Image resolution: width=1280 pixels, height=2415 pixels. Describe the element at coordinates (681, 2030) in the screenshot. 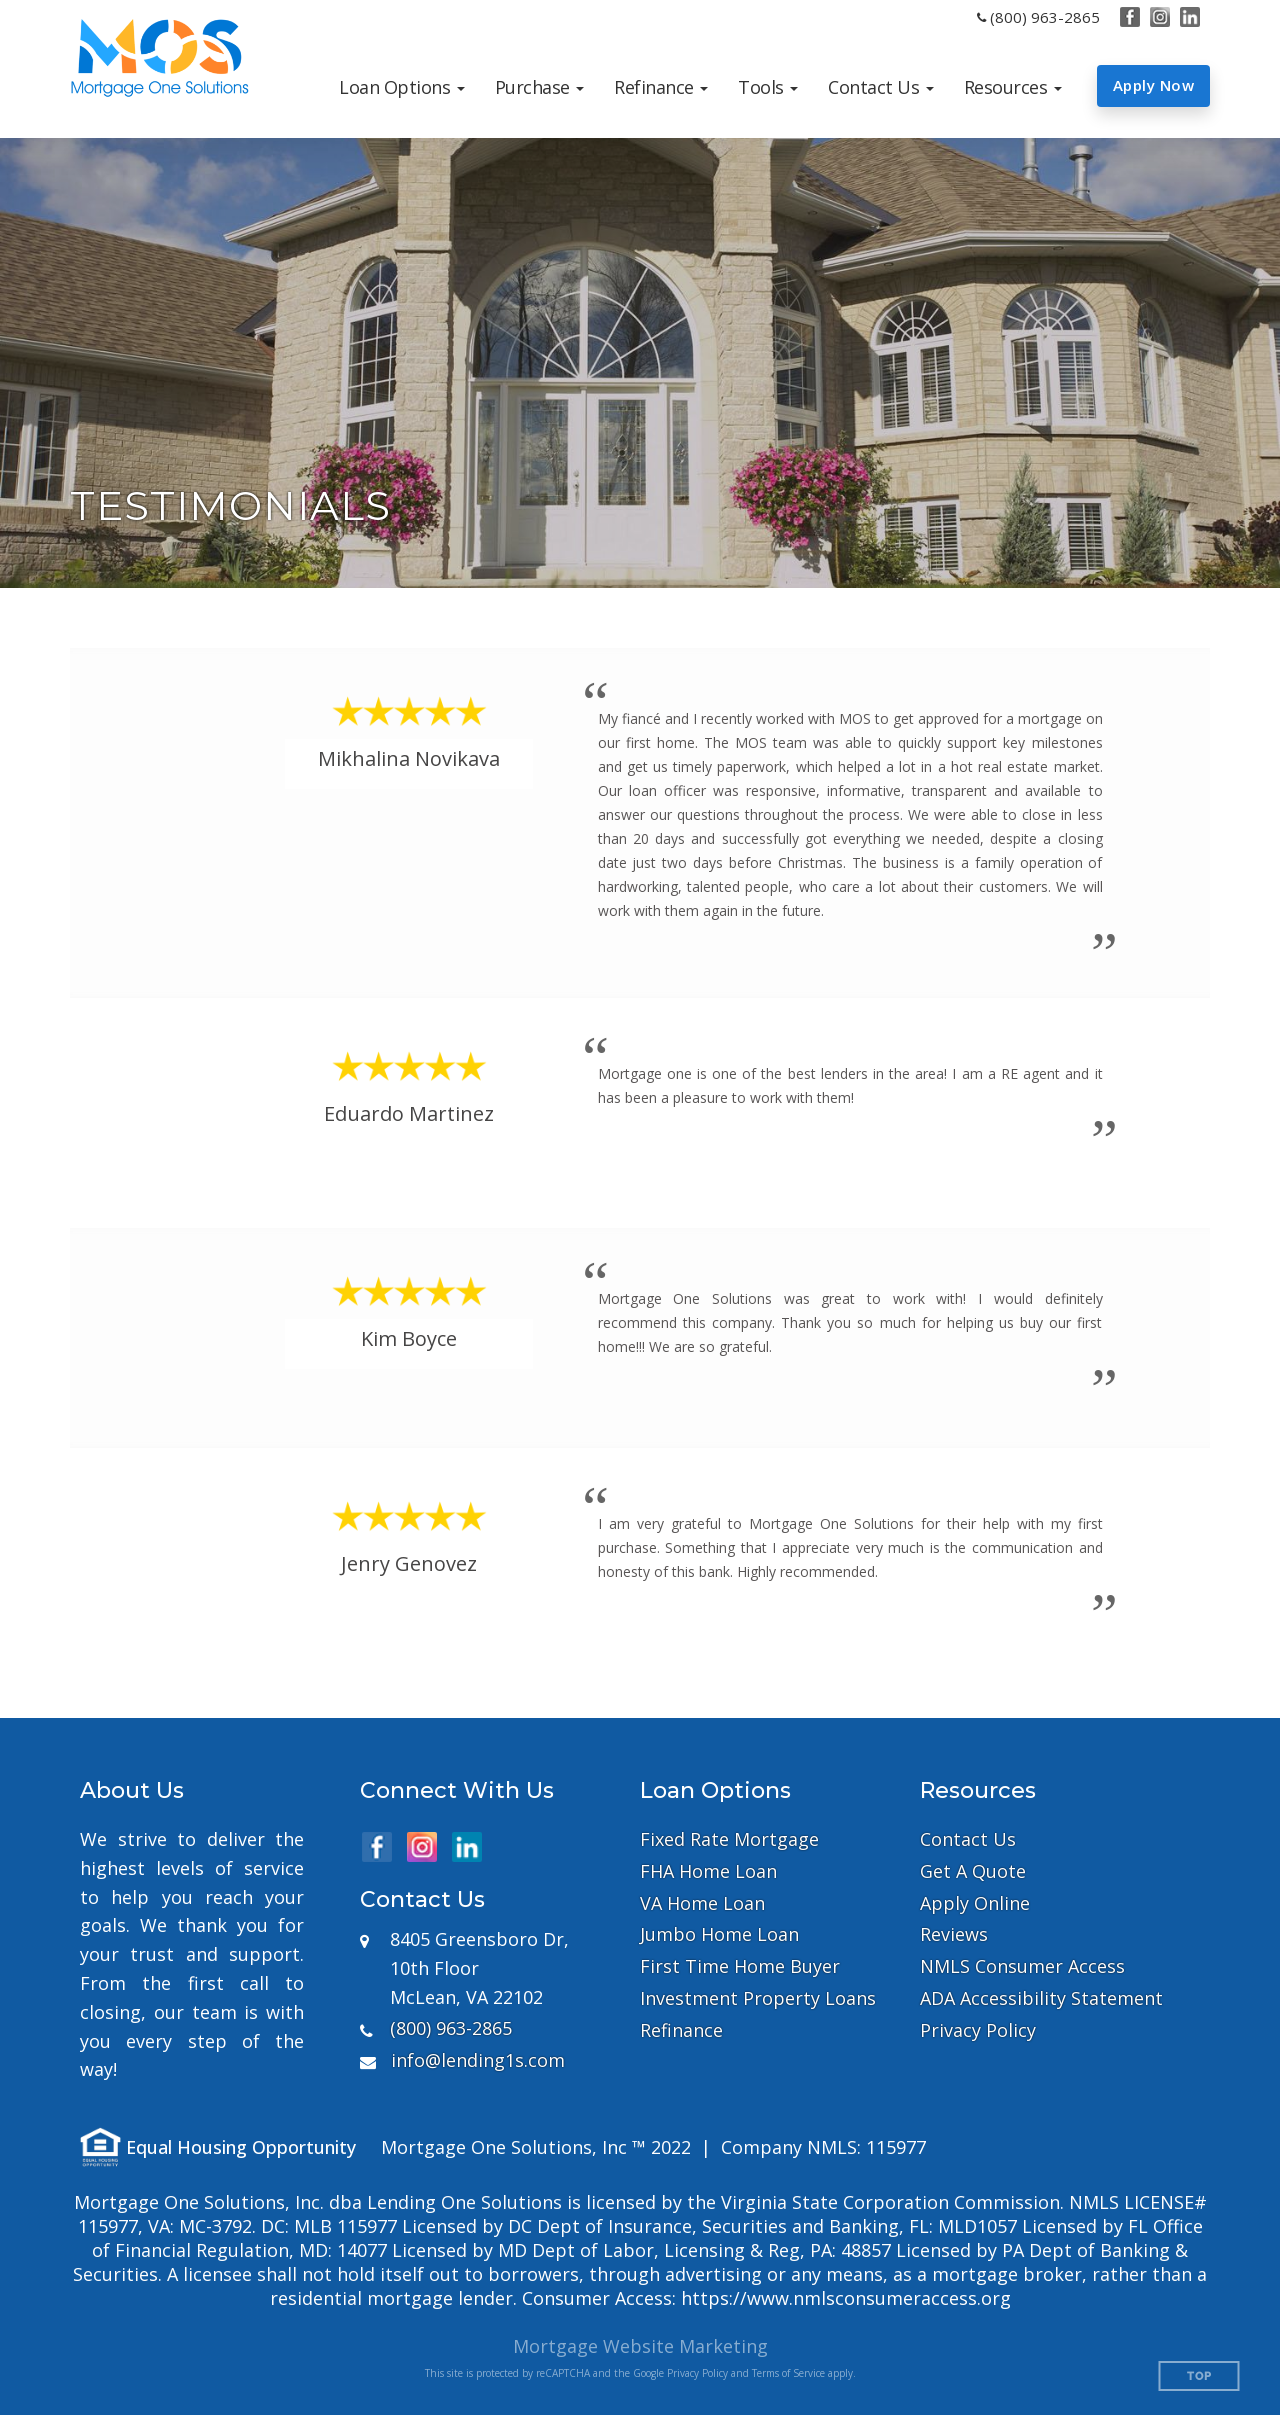

I see `Refinance` at that location.